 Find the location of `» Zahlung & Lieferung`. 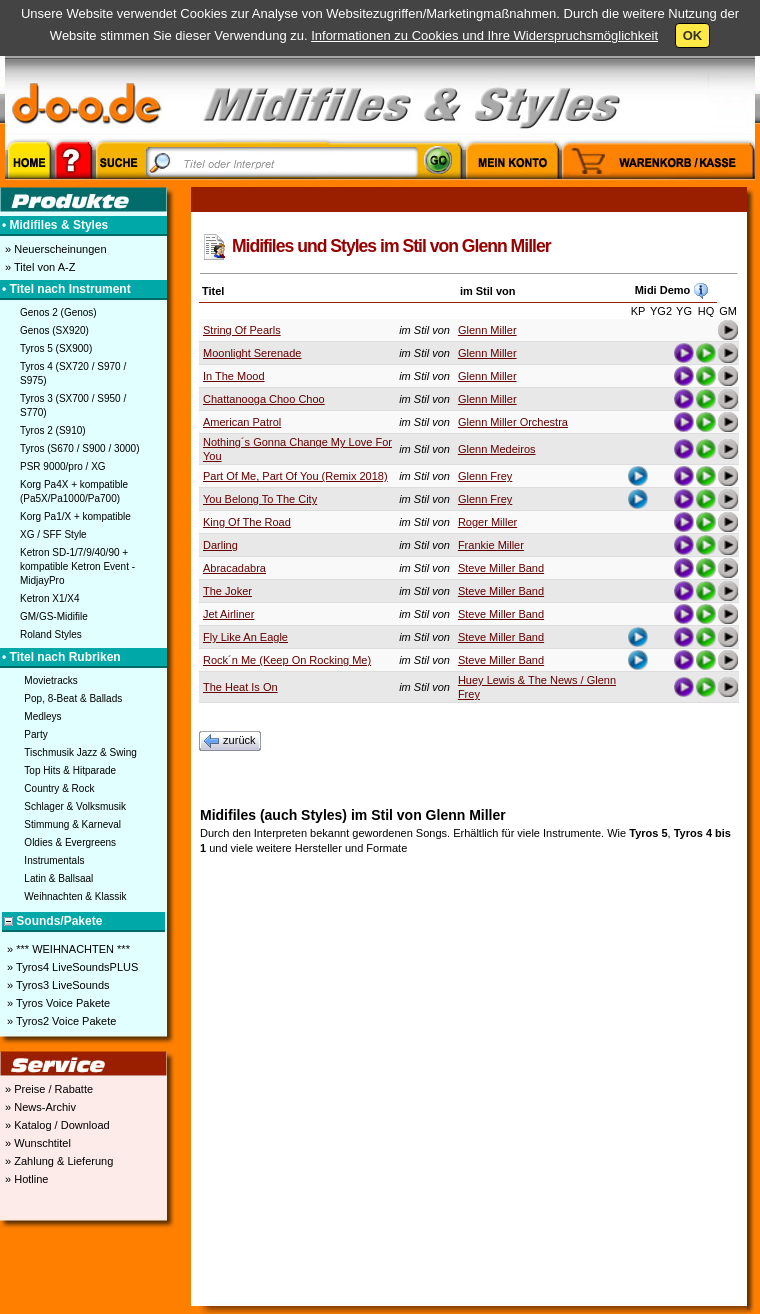

» Zahlung & Lieferung is located at coordinates (57, 1161).